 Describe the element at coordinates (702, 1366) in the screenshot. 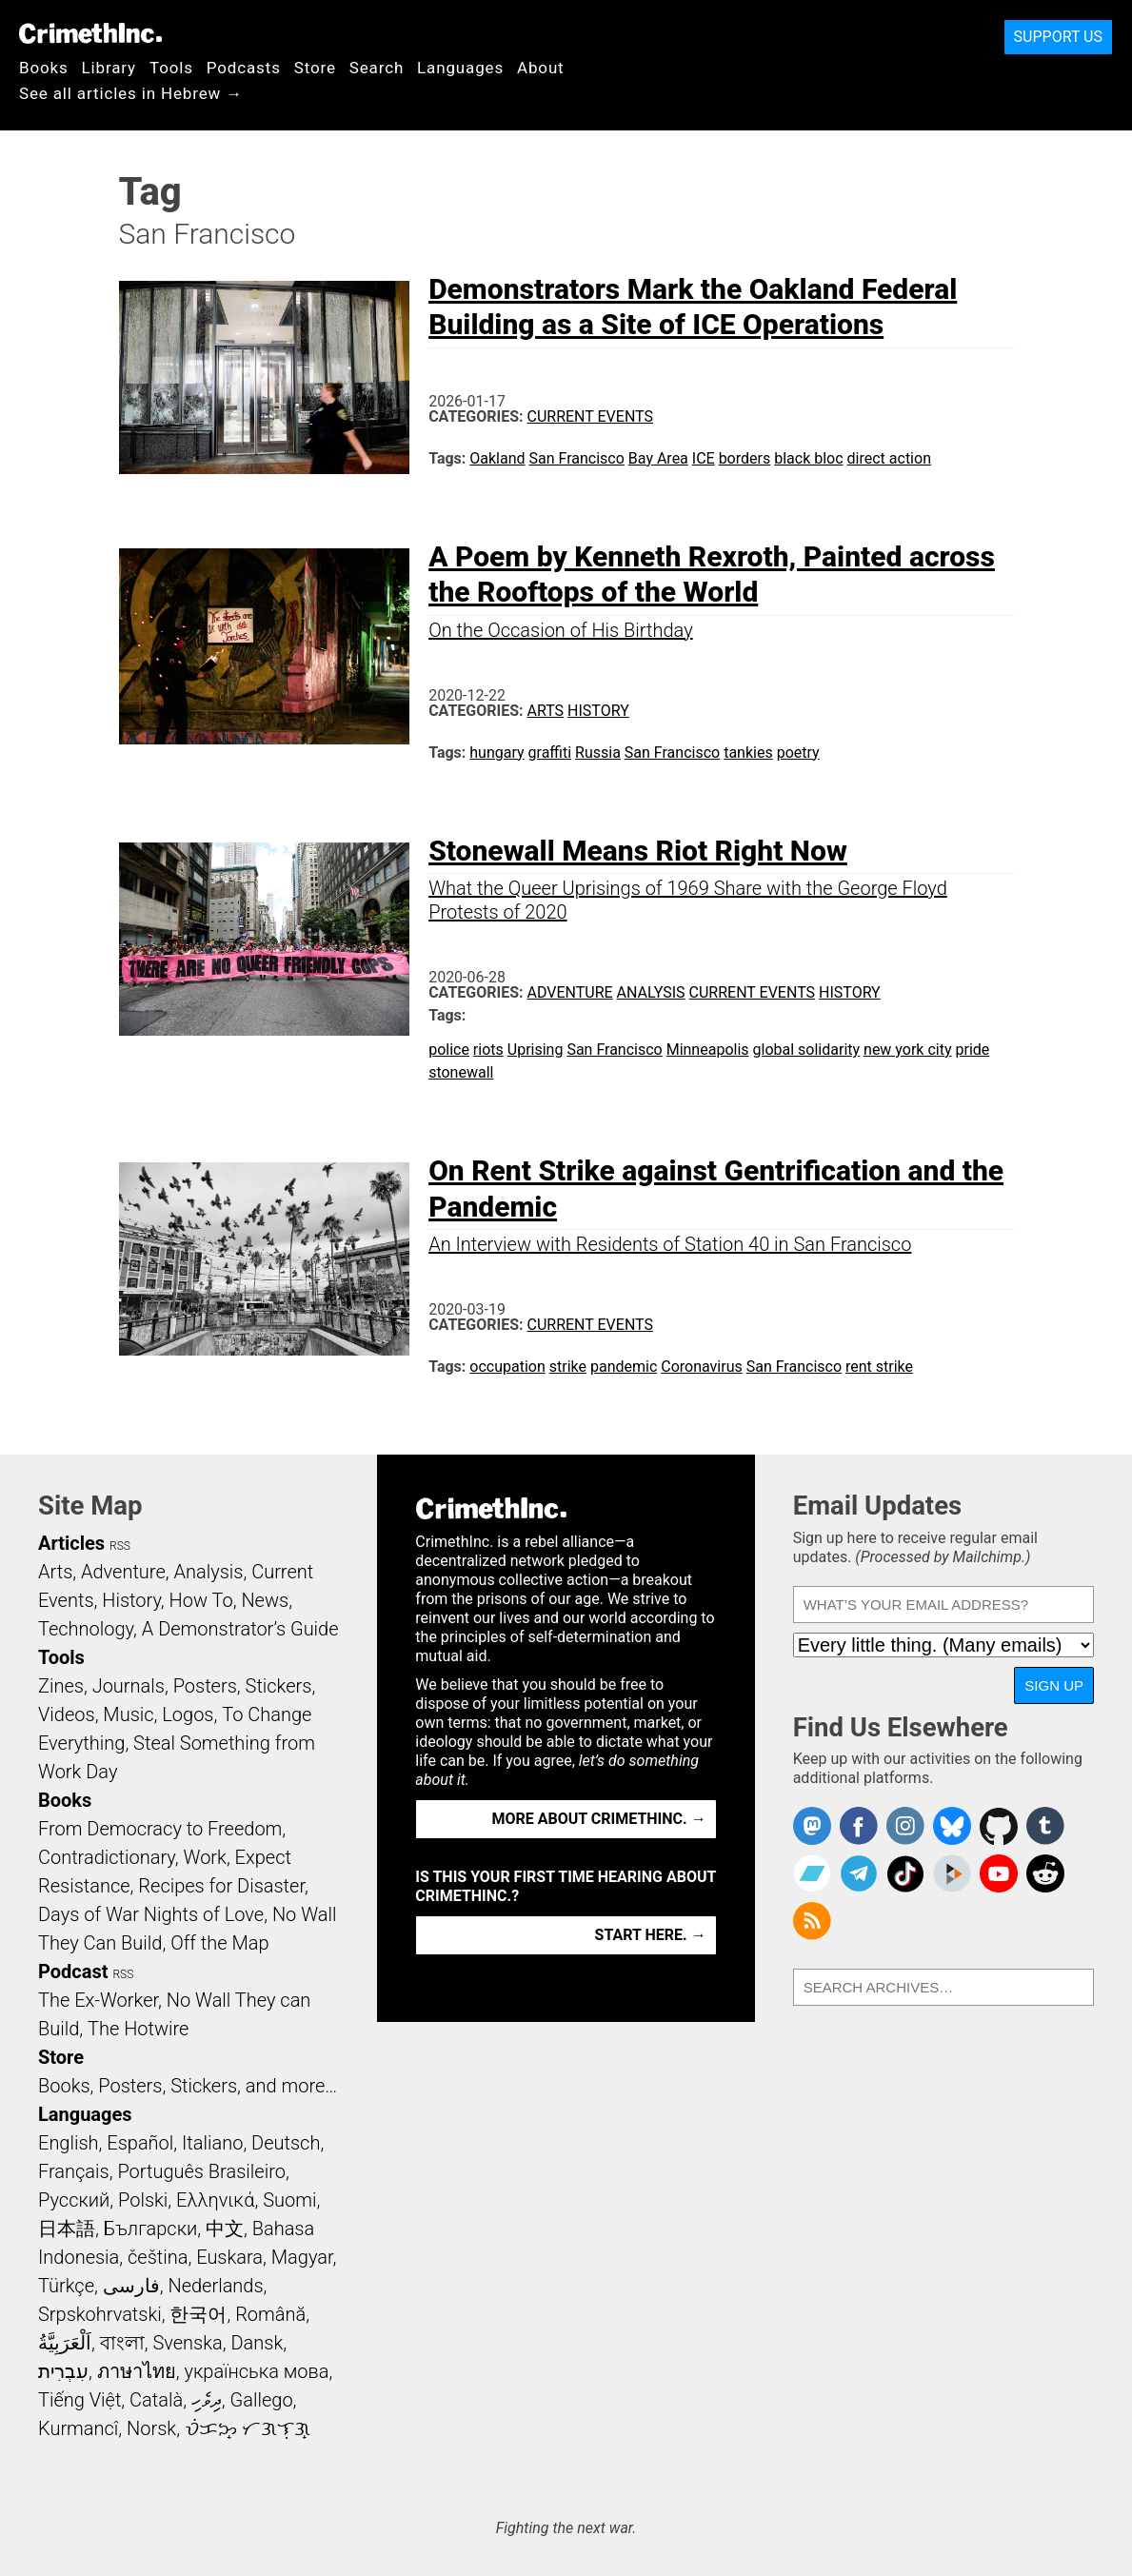

I see `Coronavirus` at that location.